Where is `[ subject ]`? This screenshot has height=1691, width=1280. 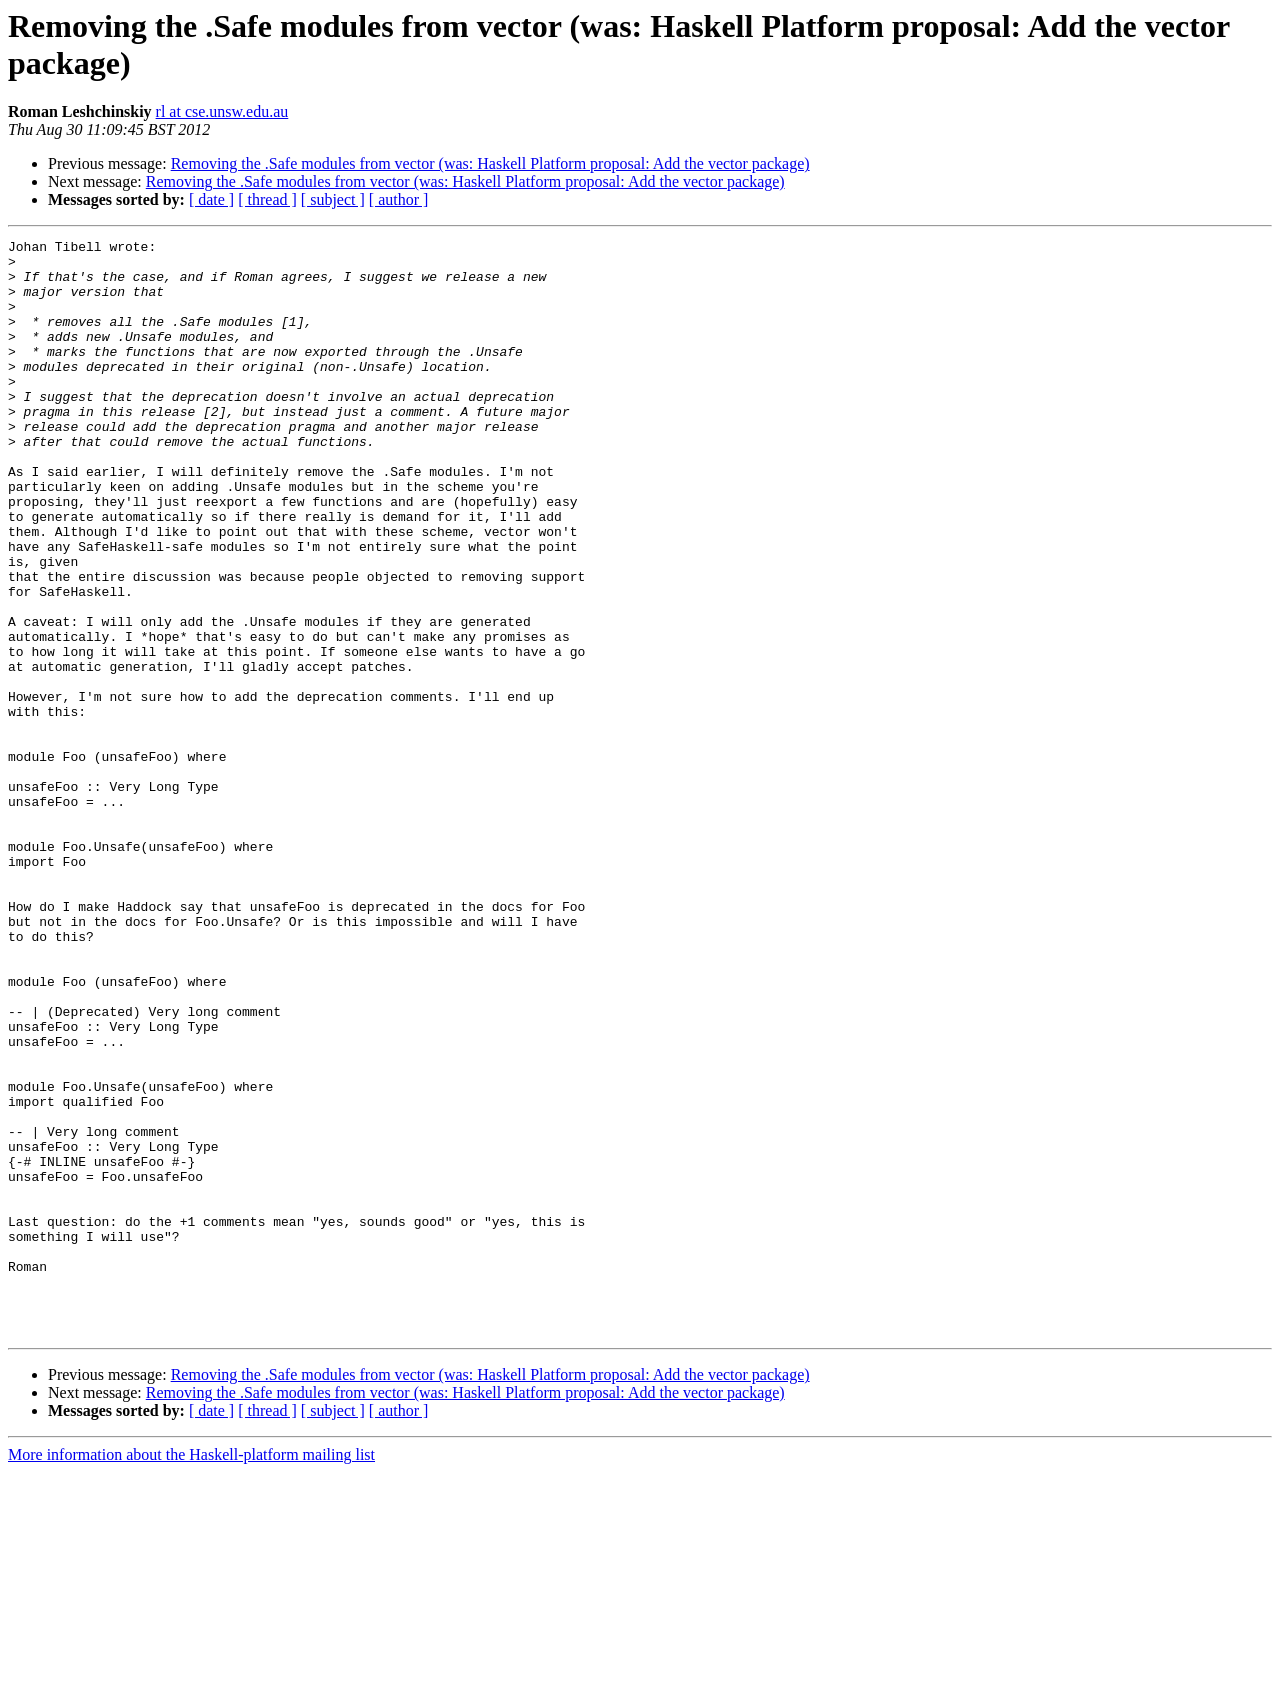 [ subject ] is located at coordinates (333, 199).